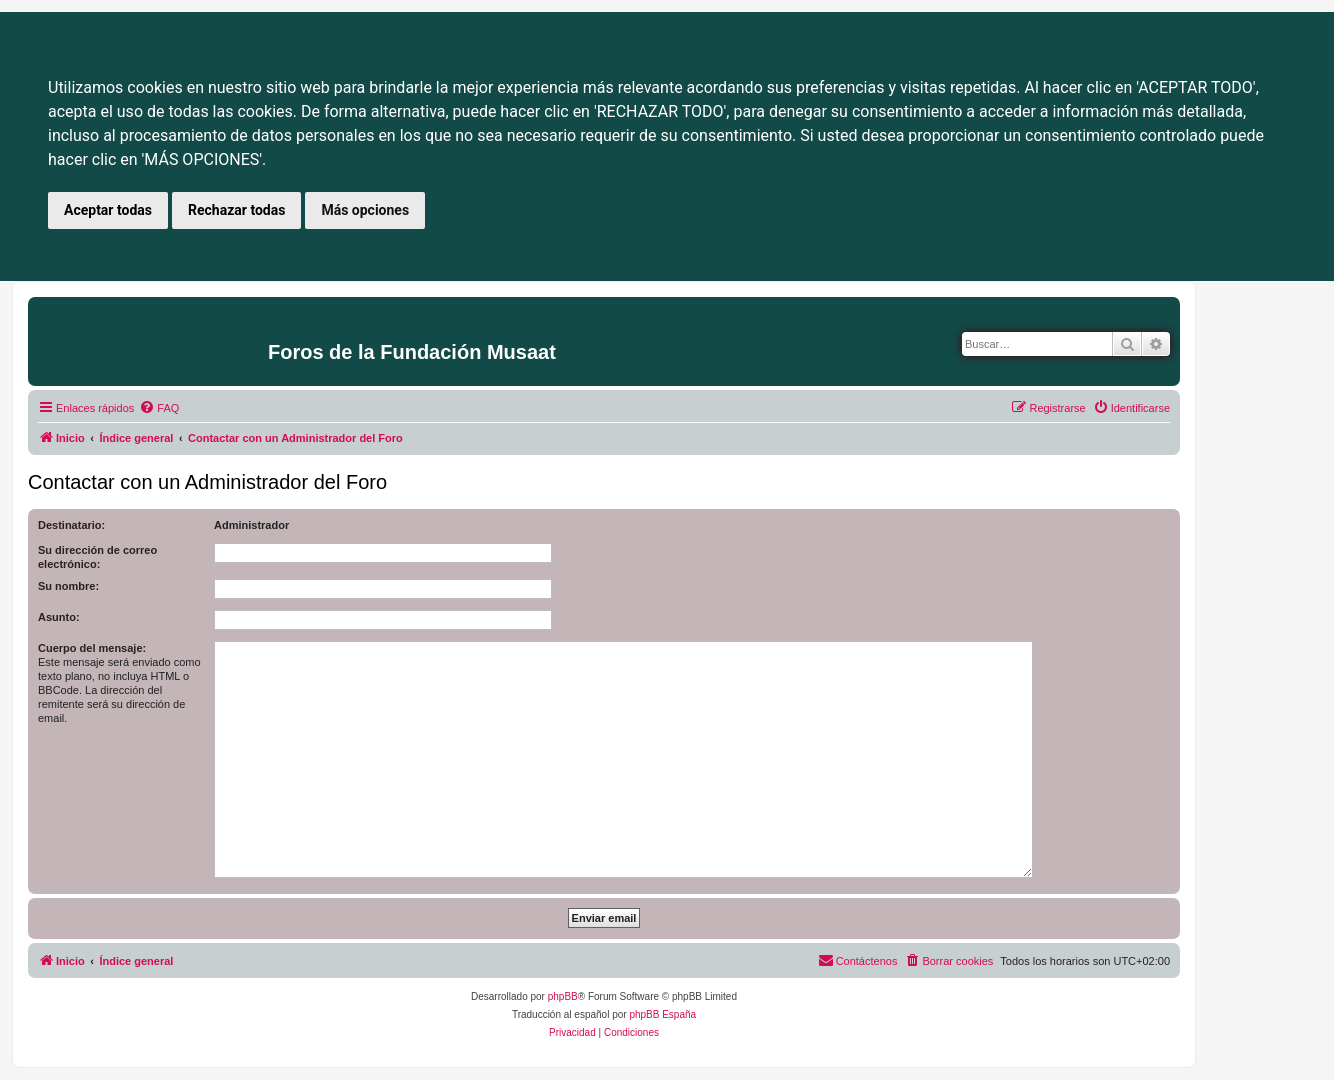 The image size is (1334, 1080). I want to click on Más opciones [button], so click(365, 210).